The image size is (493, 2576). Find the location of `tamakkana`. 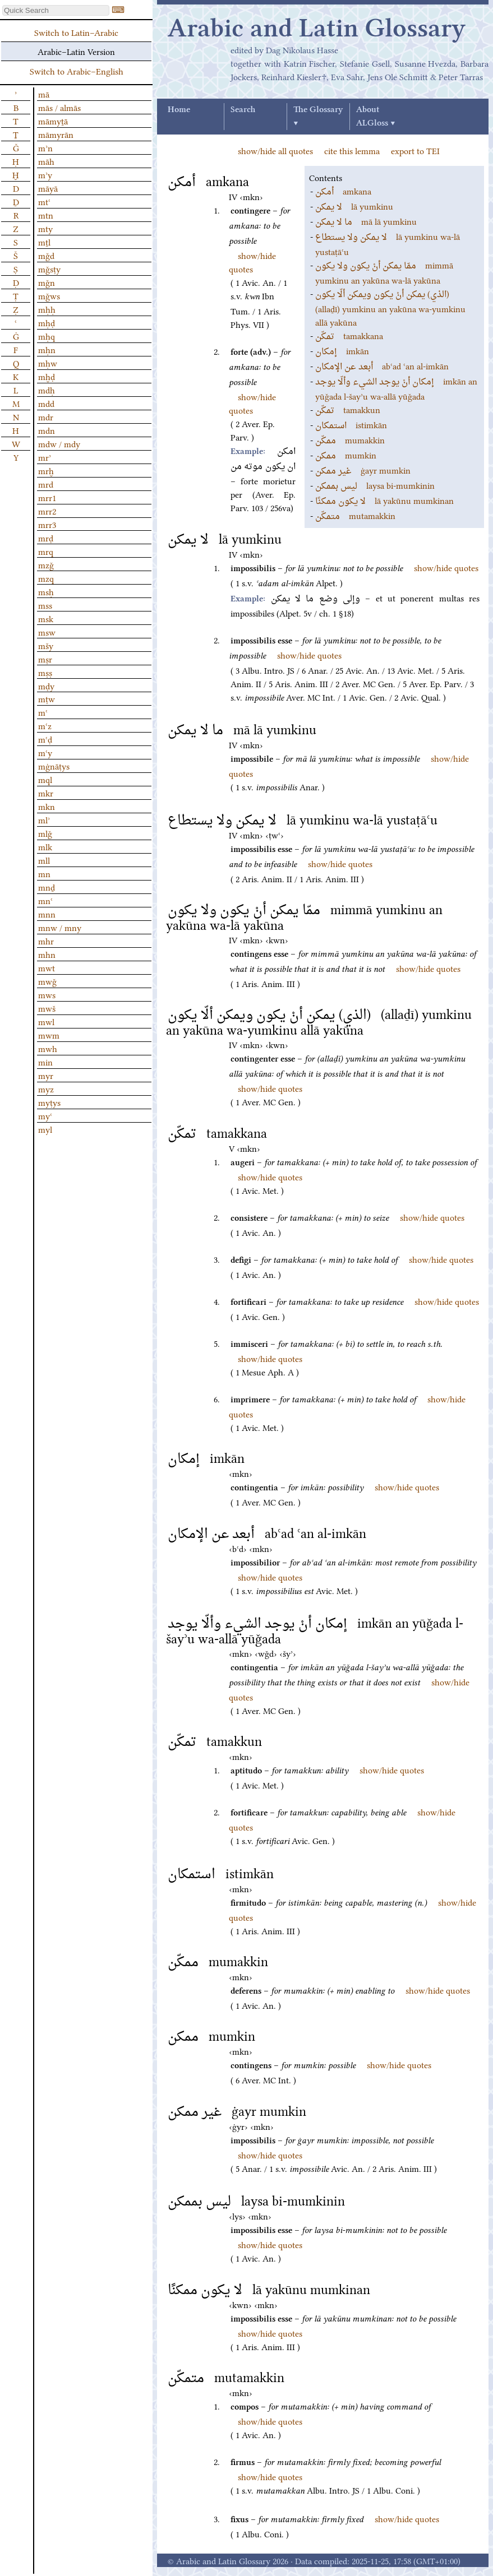

tamakkana is located at coordinates (349, 335).